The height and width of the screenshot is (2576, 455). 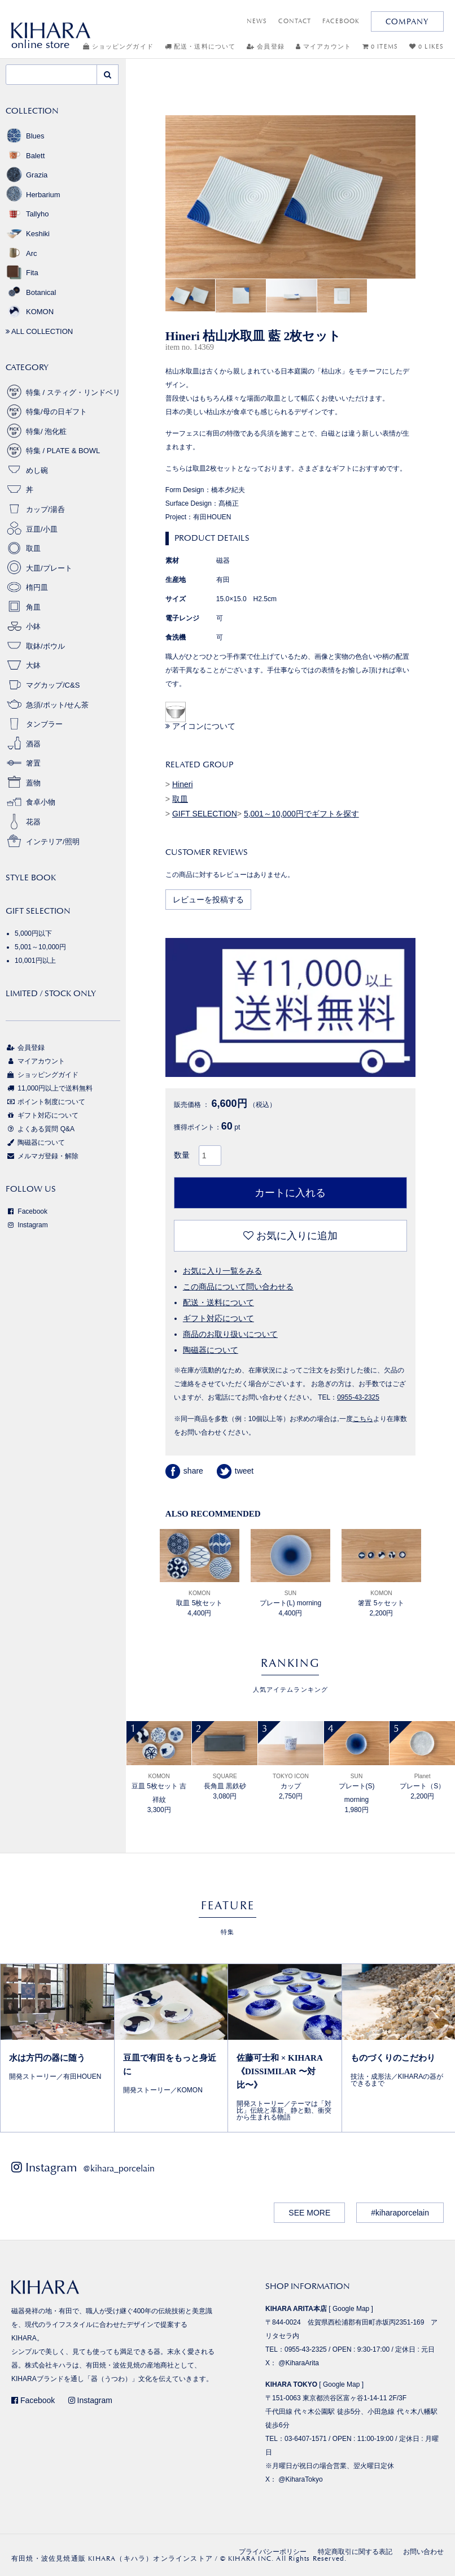 I want to click on @kihara_porcelain, so click(x=119, y=2168).